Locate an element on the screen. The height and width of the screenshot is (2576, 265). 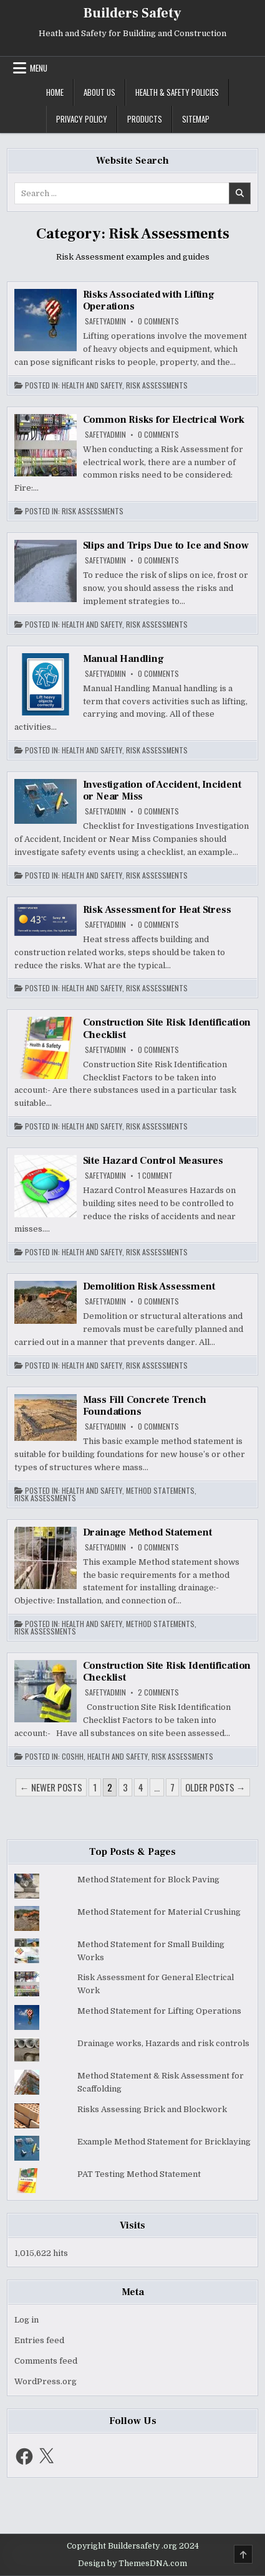
COSHH is located at coordinates (73, 1756).